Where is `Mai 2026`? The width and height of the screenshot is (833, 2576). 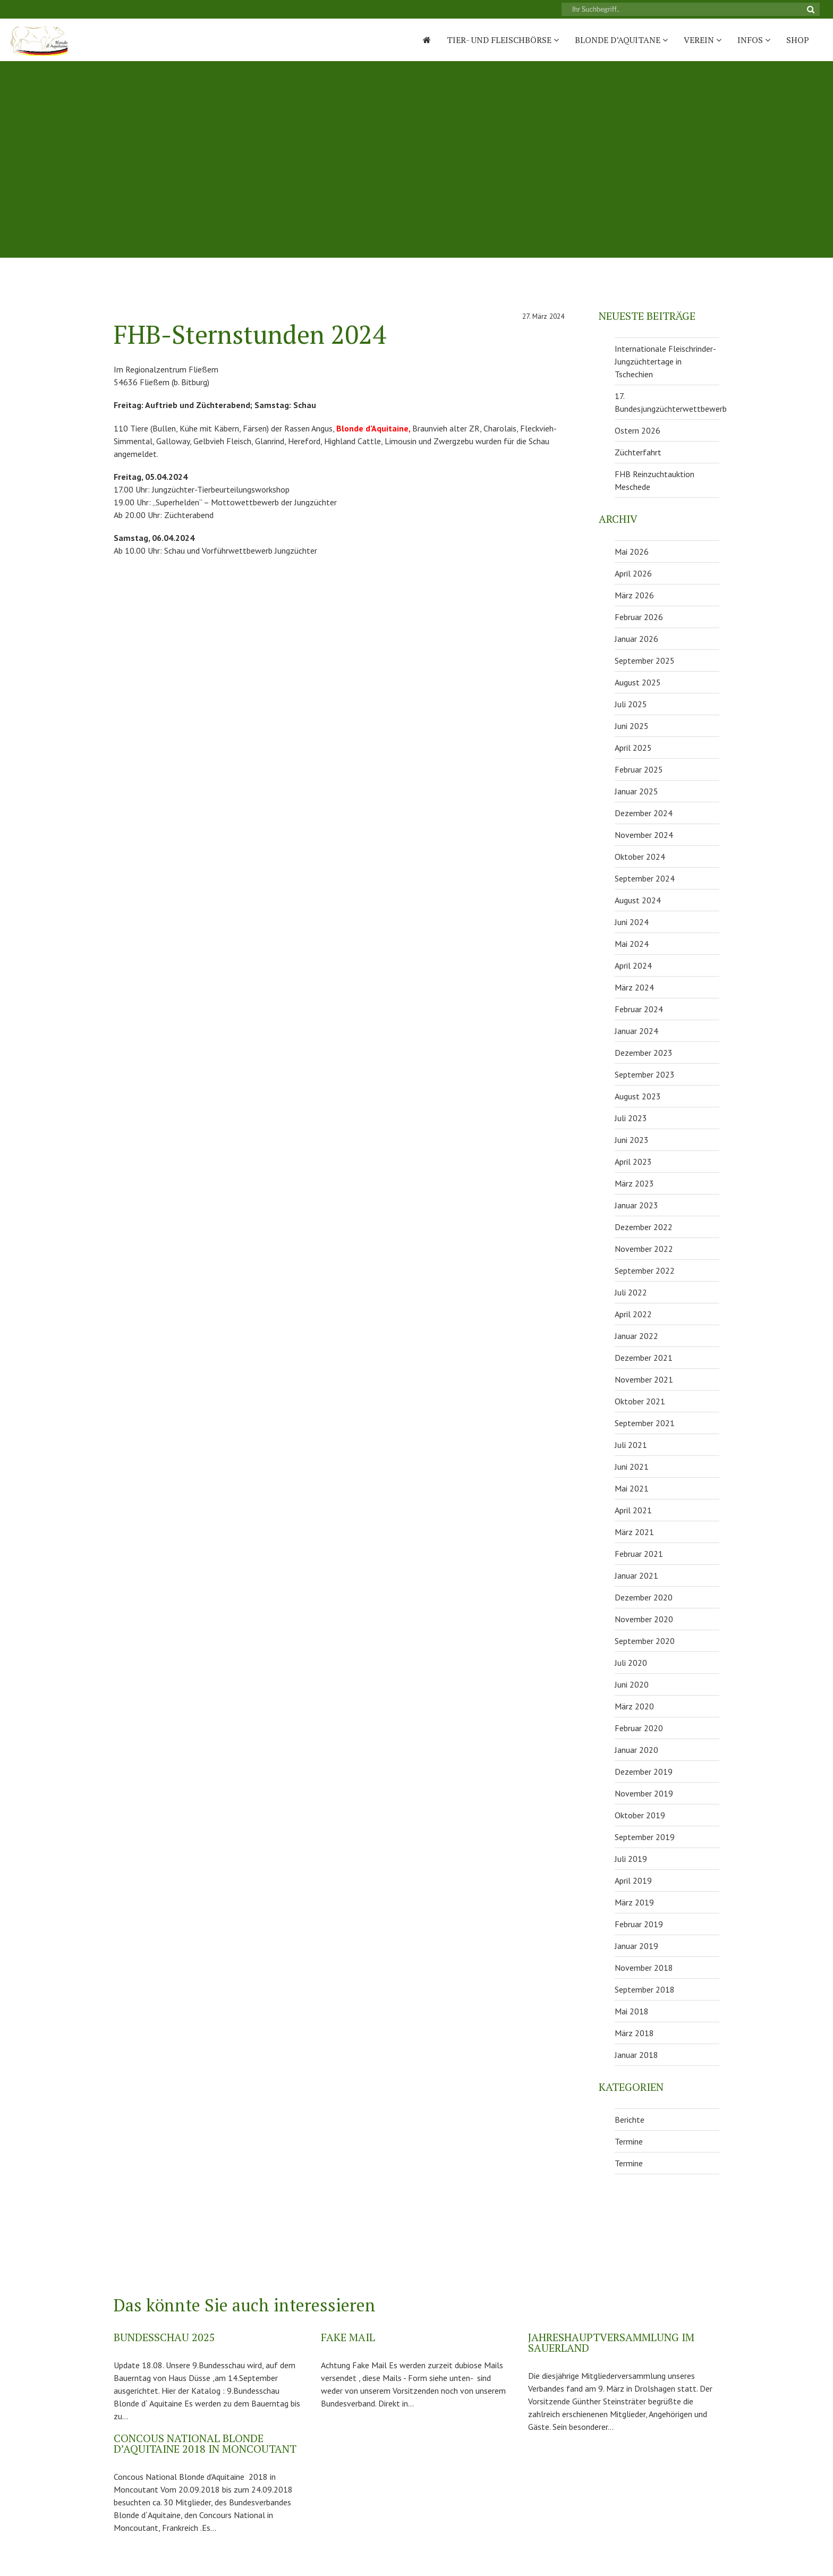
Mai 2026 is located at coordinates (632, 551).